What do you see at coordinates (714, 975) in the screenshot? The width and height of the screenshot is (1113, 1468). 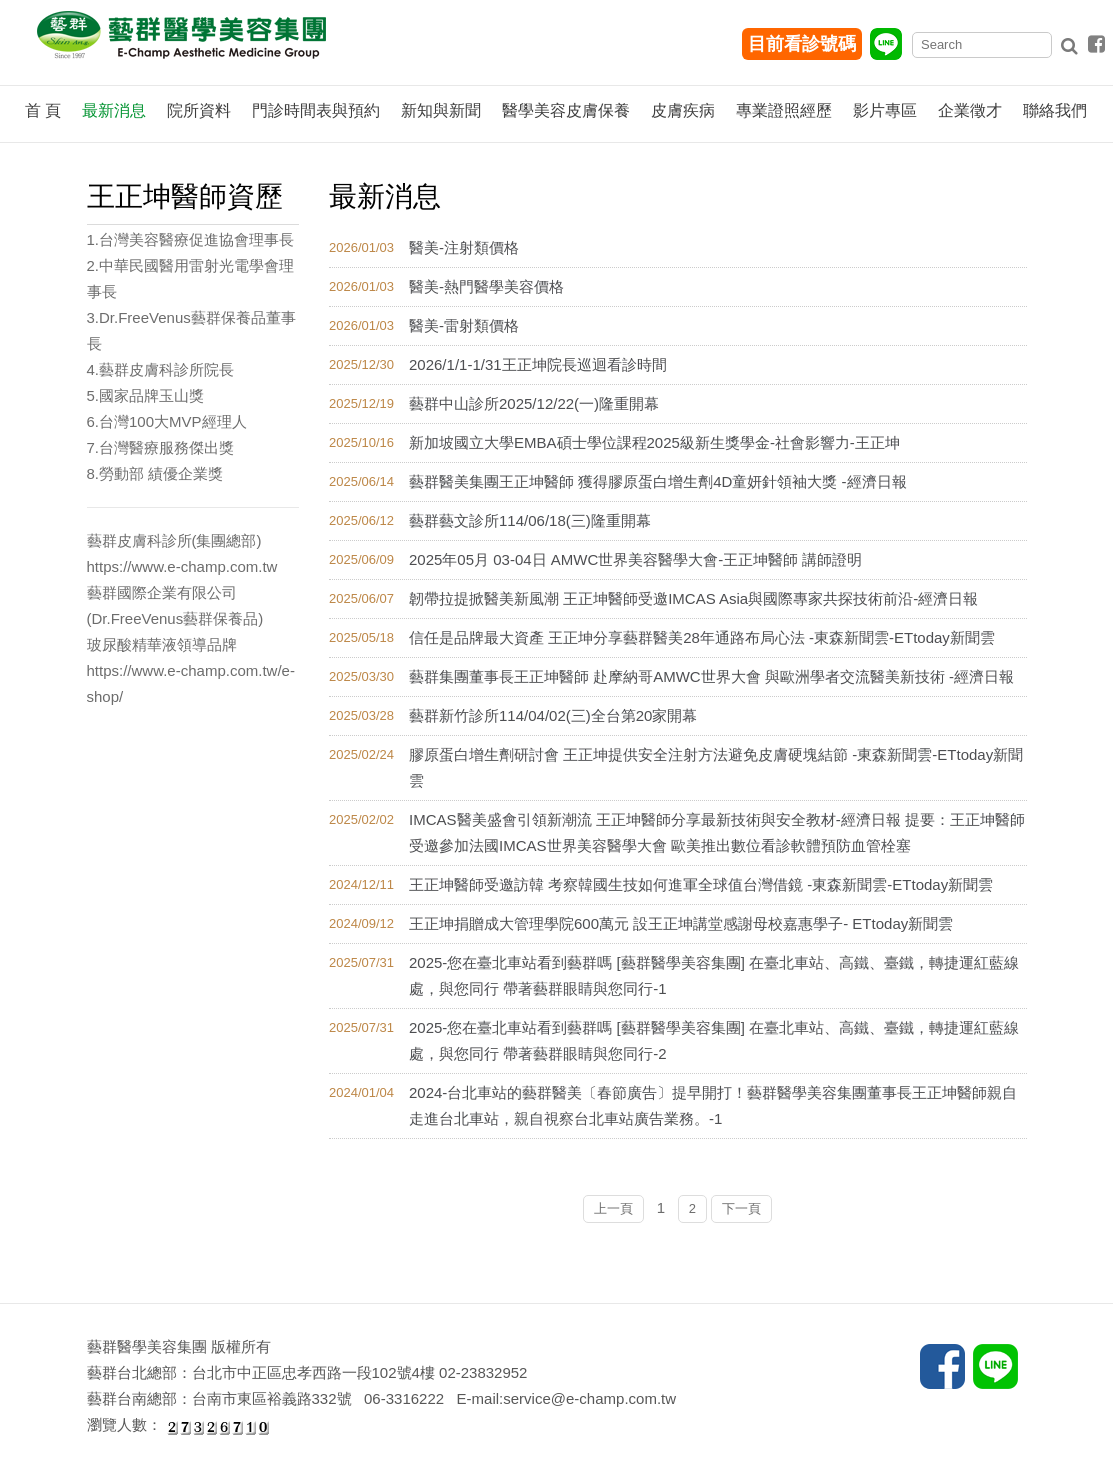 I see `2025-您在臺北車站看到藝群嗎 [藝群醫學美容集團] 在臺北車站、高鐵、臺鐵，轉捷運紅藍線處，與您同行 帶著藝群眼睛與您同行-1` at bounding box center [714, 975].